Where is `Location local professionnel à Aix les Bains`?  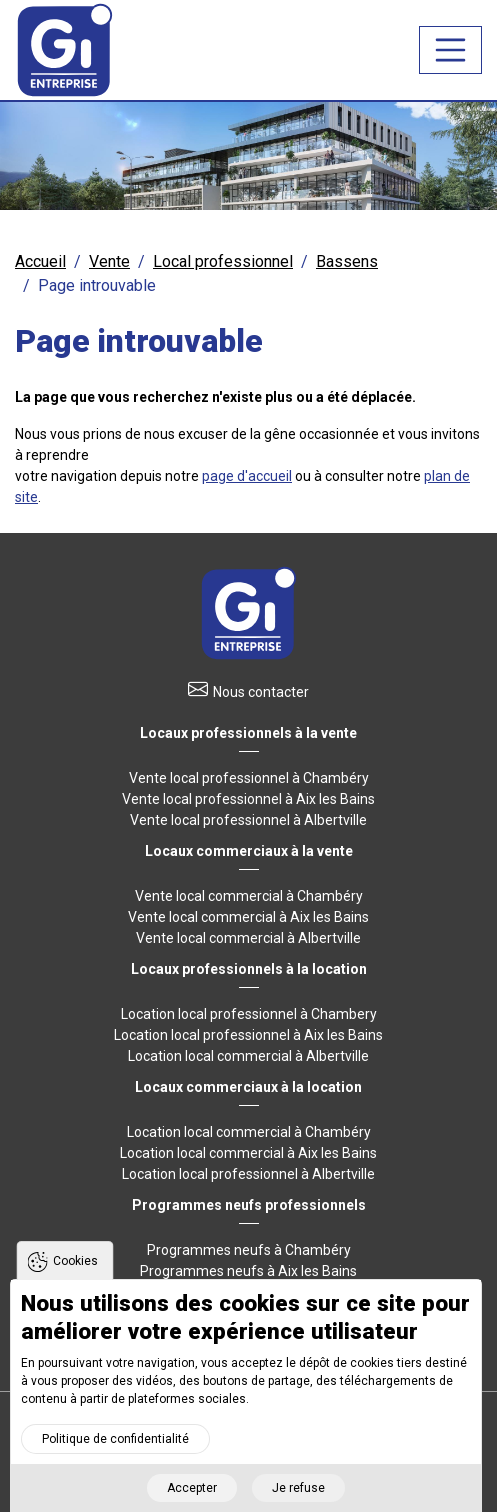 Location local professionnel à Aix les Bains is located at coordinates (248, 1035).